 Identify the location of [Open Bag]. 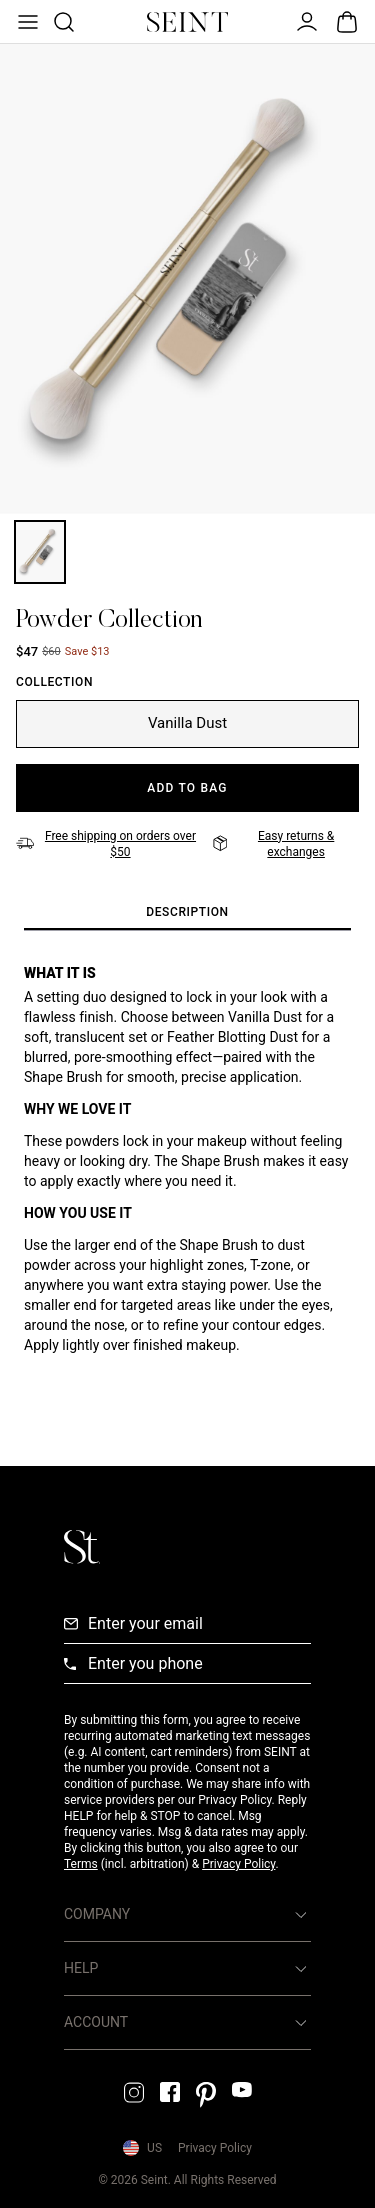
(347, 22).